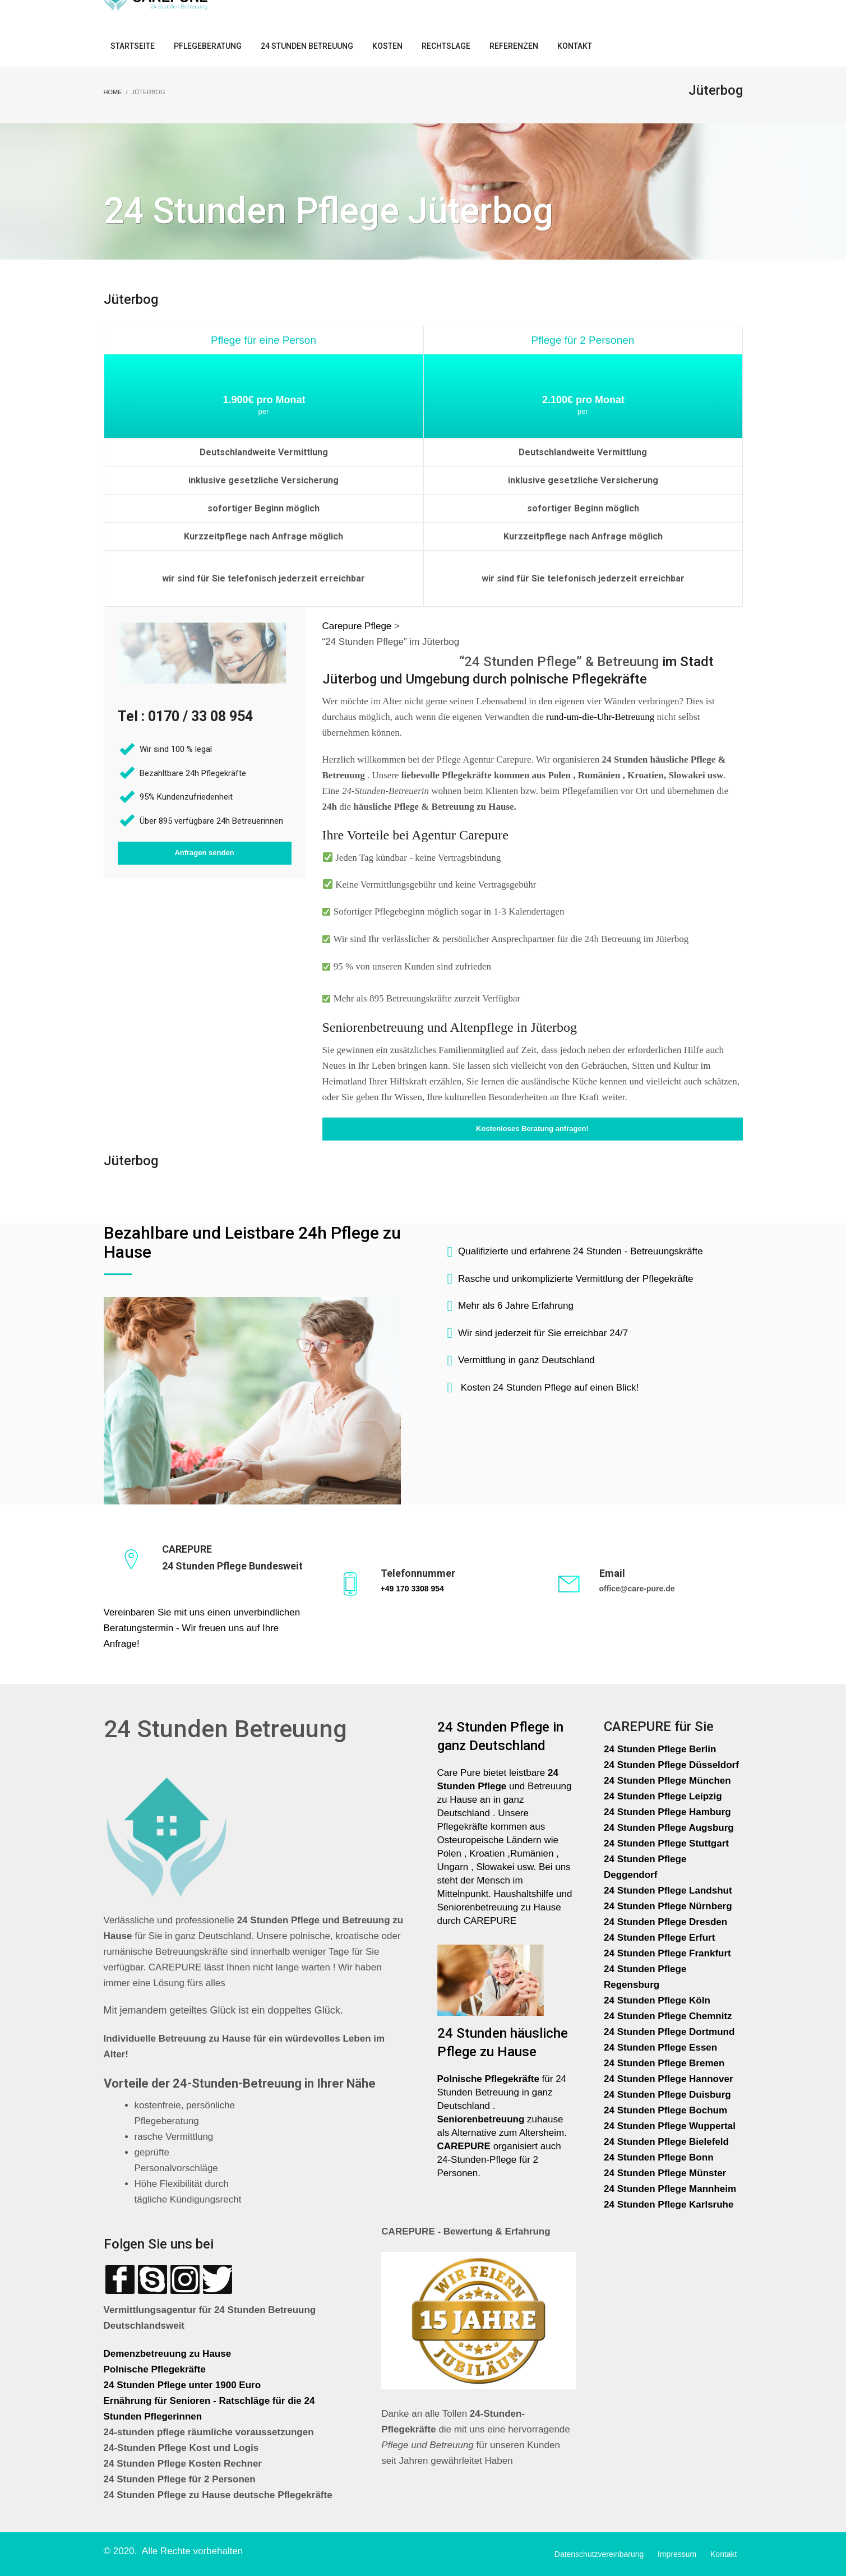 The width and height of the screenshot is (846, 2576). Describe the element at coordinates (657, 2000) in the screenshot. I see `24 Stunden Pflege Köln` at that location.